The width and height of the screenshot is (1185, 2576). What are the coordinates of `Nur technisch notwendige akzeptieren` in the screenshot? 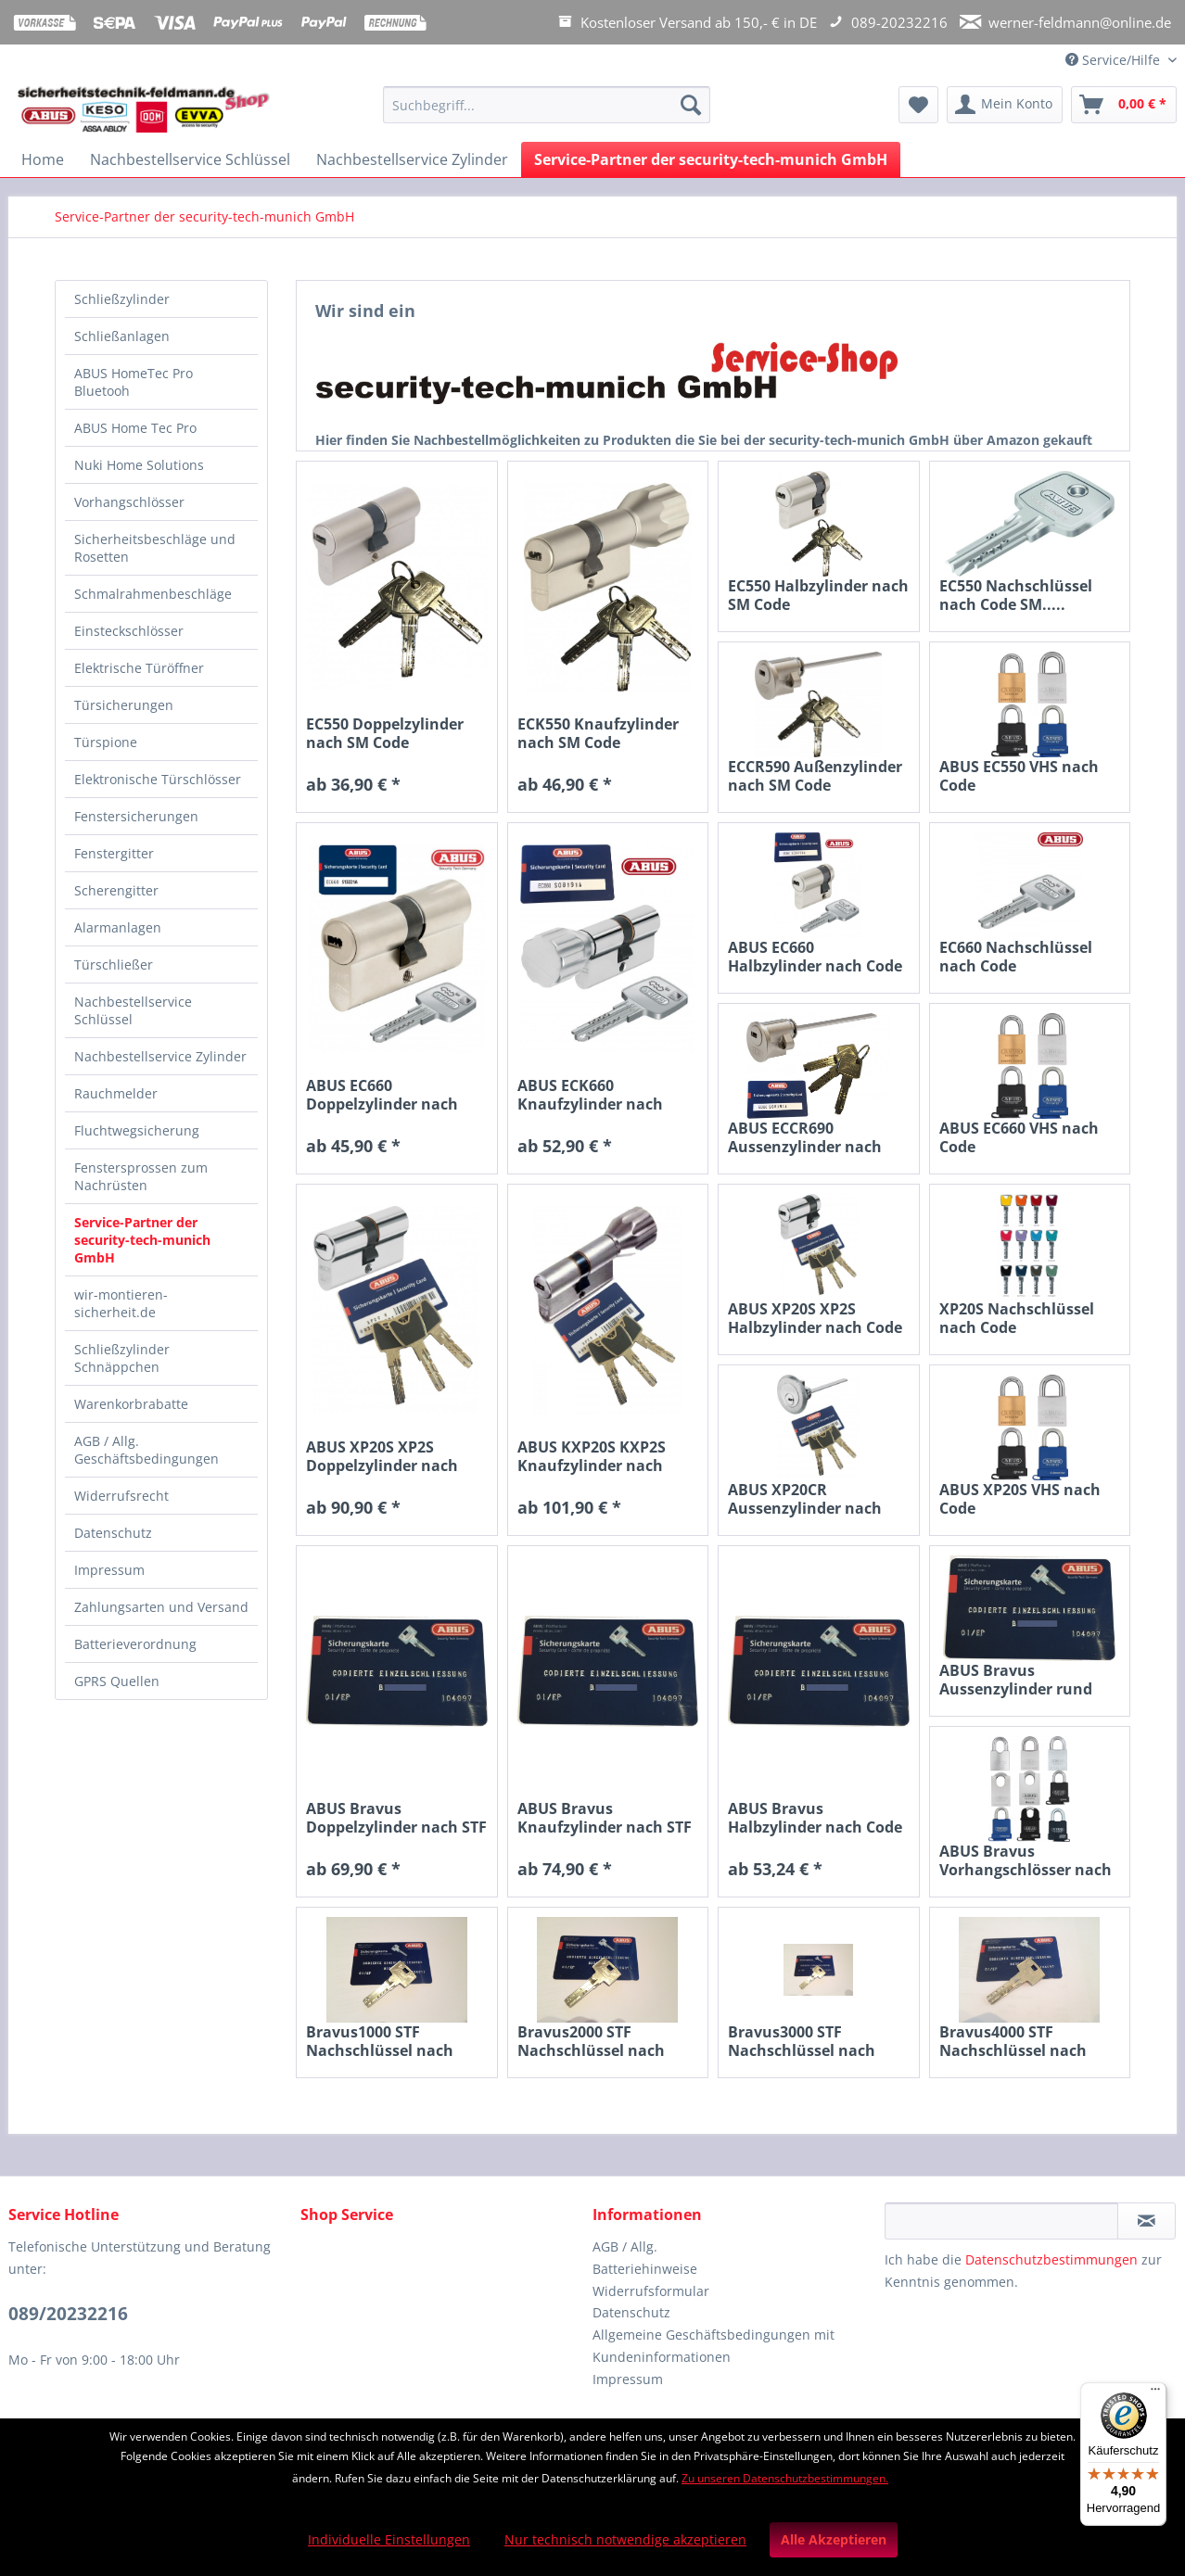 It's located at (625, 2539).